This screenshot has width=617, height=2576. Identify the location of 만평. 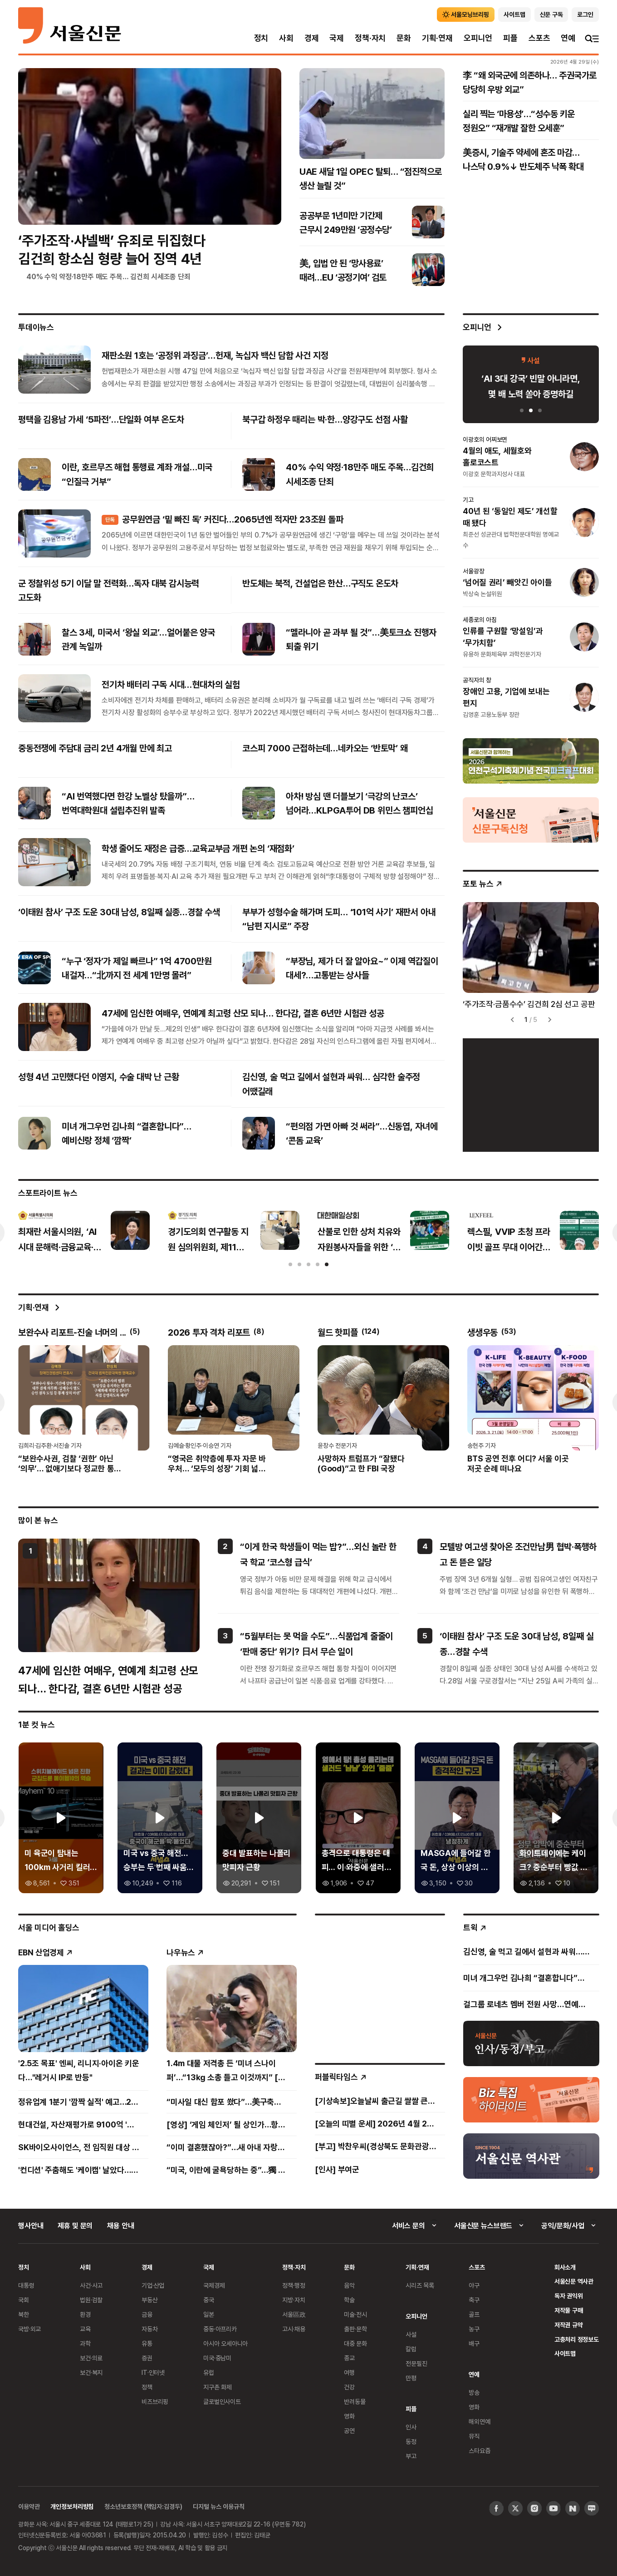
(411, 2378).